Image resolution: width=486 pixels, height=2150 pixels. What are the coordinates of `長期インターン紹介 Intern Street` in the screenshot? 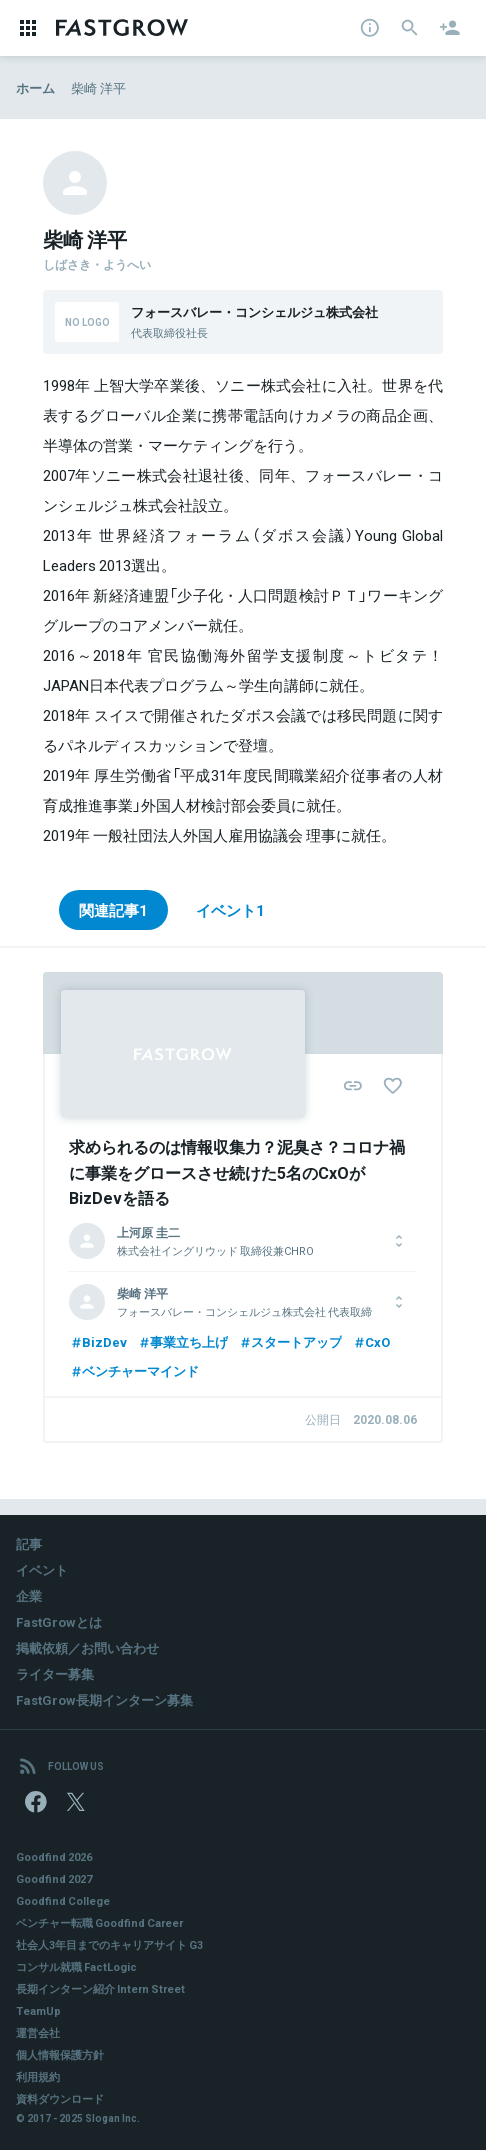 It's located at (100, 1988).